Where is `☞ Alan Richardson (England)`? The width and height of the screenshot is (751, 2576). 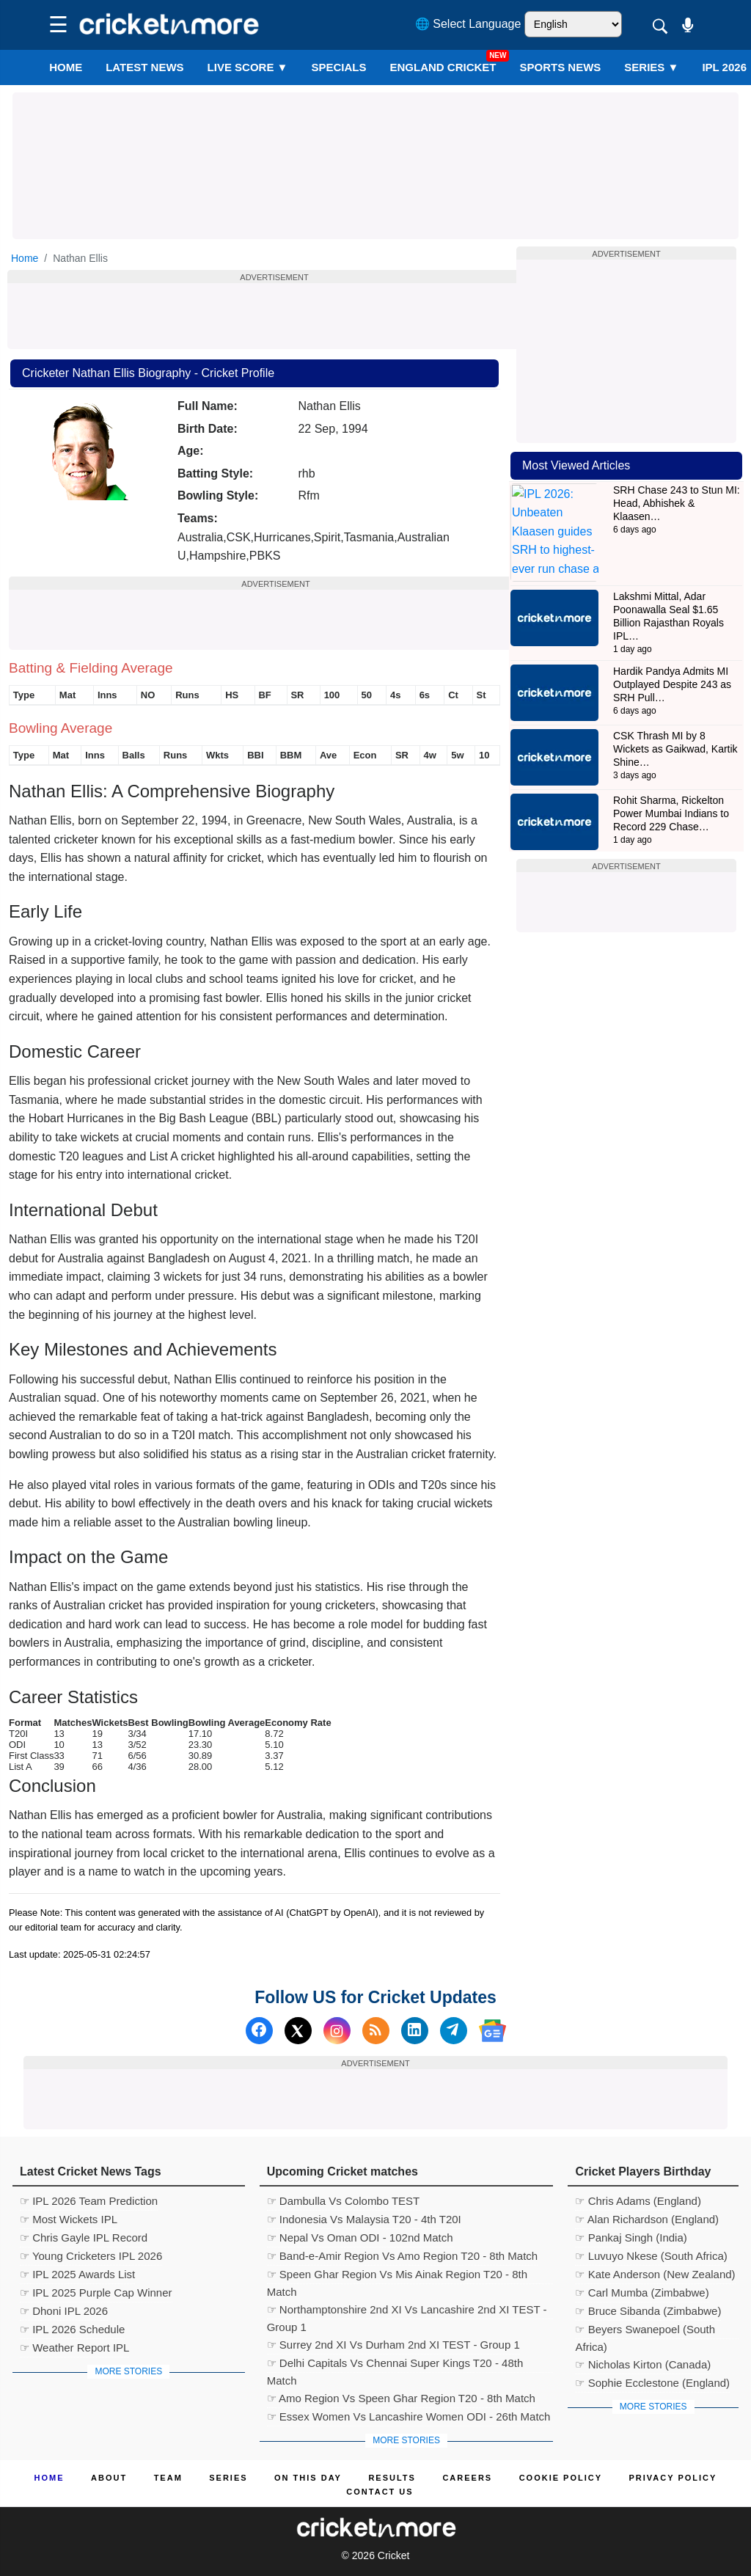 ☞ Alan Richardson (England) is located at coordinates (647, 2219).